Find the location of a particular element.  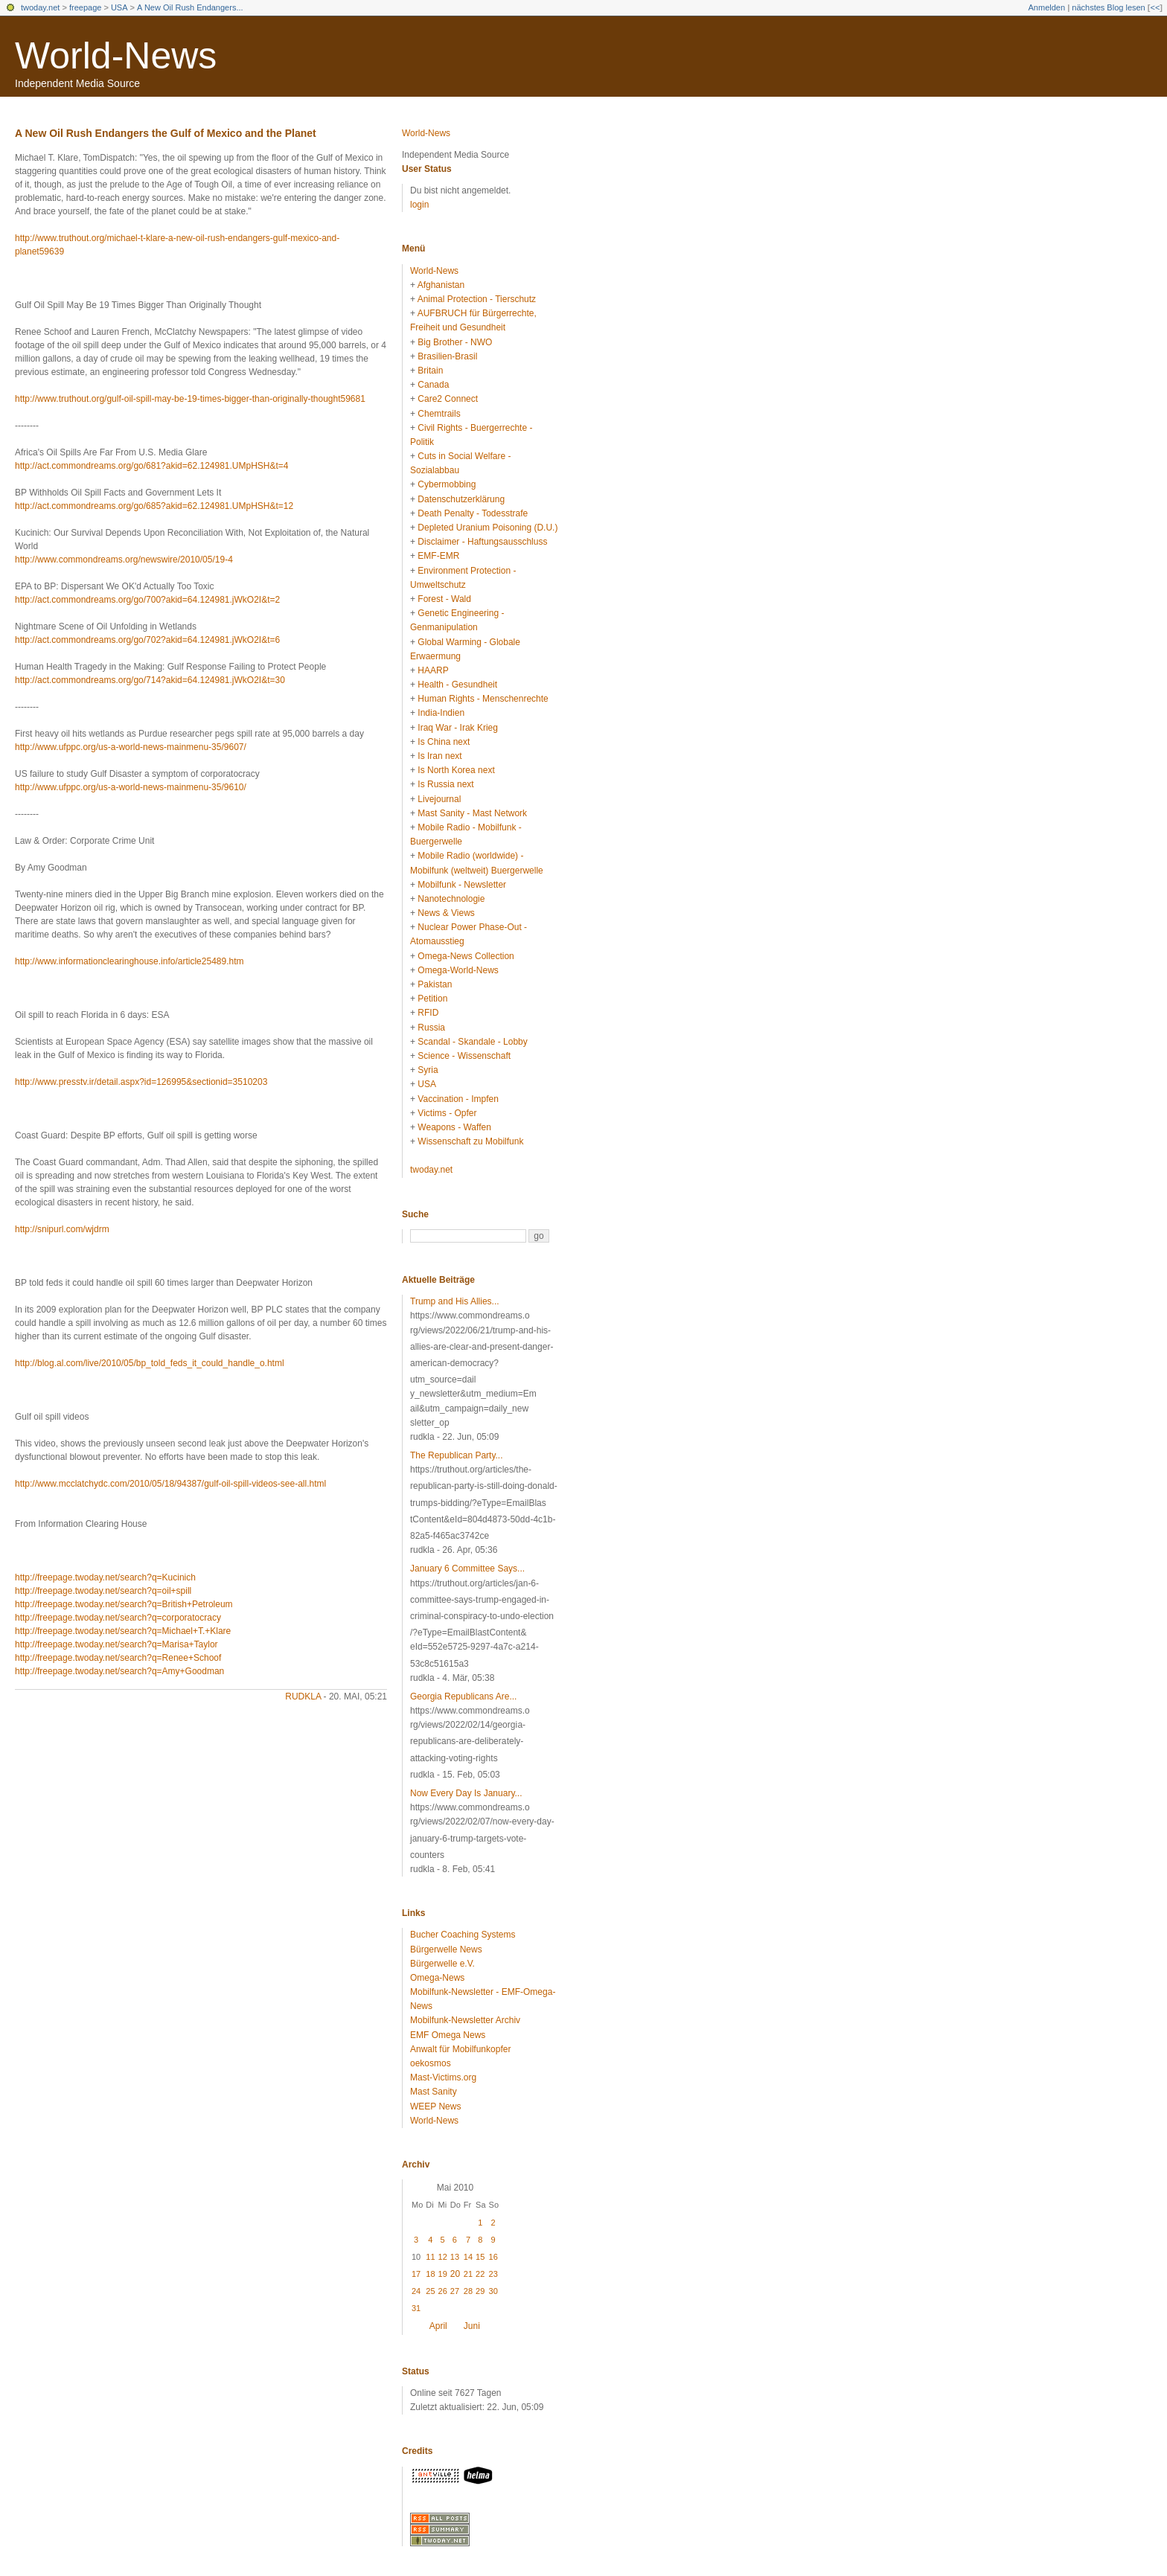

Livejournal is located at coordinates (439, 799).